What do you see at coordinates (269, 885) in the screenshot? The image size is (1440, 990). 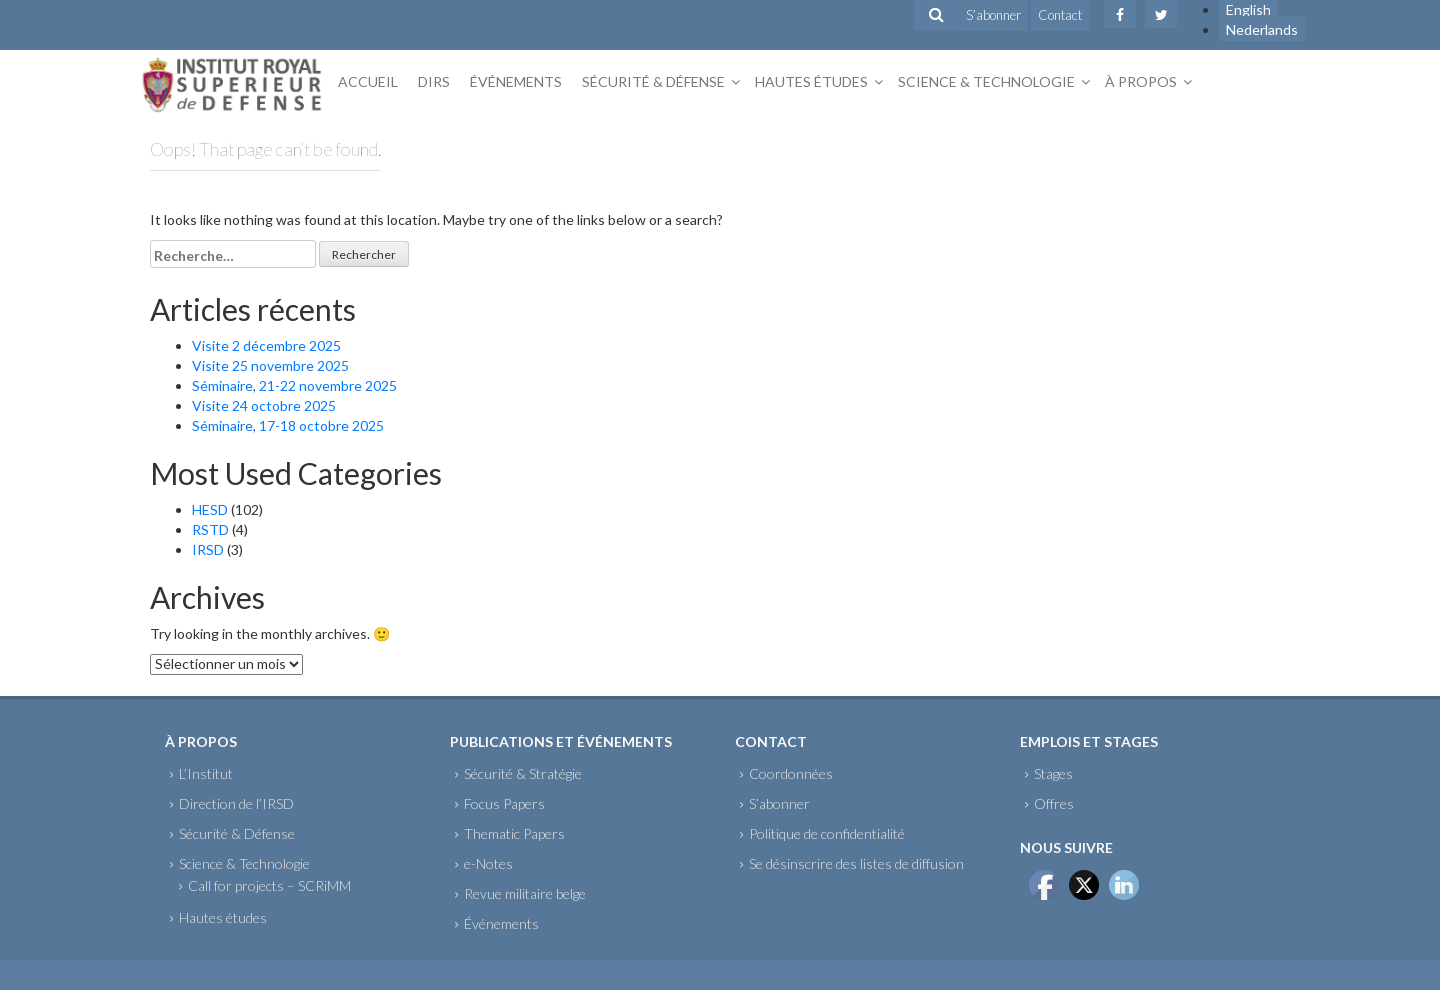 I see `Call for projects – SCRiMM` at bounding box center [269, 885].